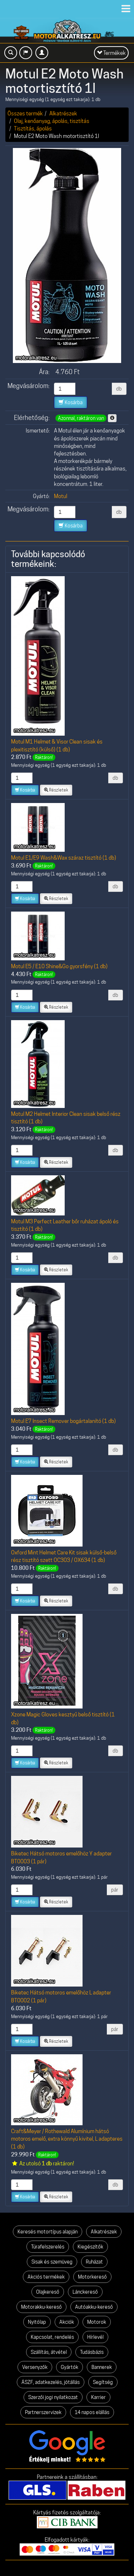 Image resolution: width=134 pixels, height=2576 pixels. I want to click on Lánckereső, so click(85, 2292).